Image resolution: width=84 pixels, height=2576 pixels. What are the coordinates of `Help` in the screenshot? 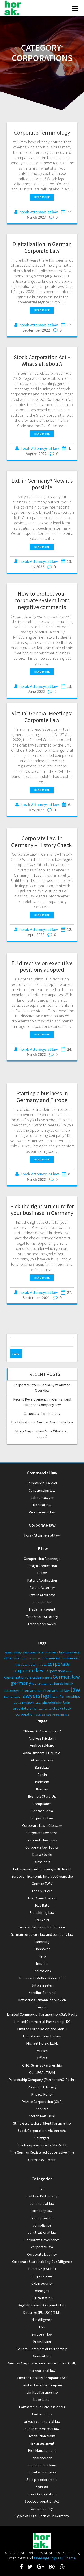 It's located at (42, 1956).